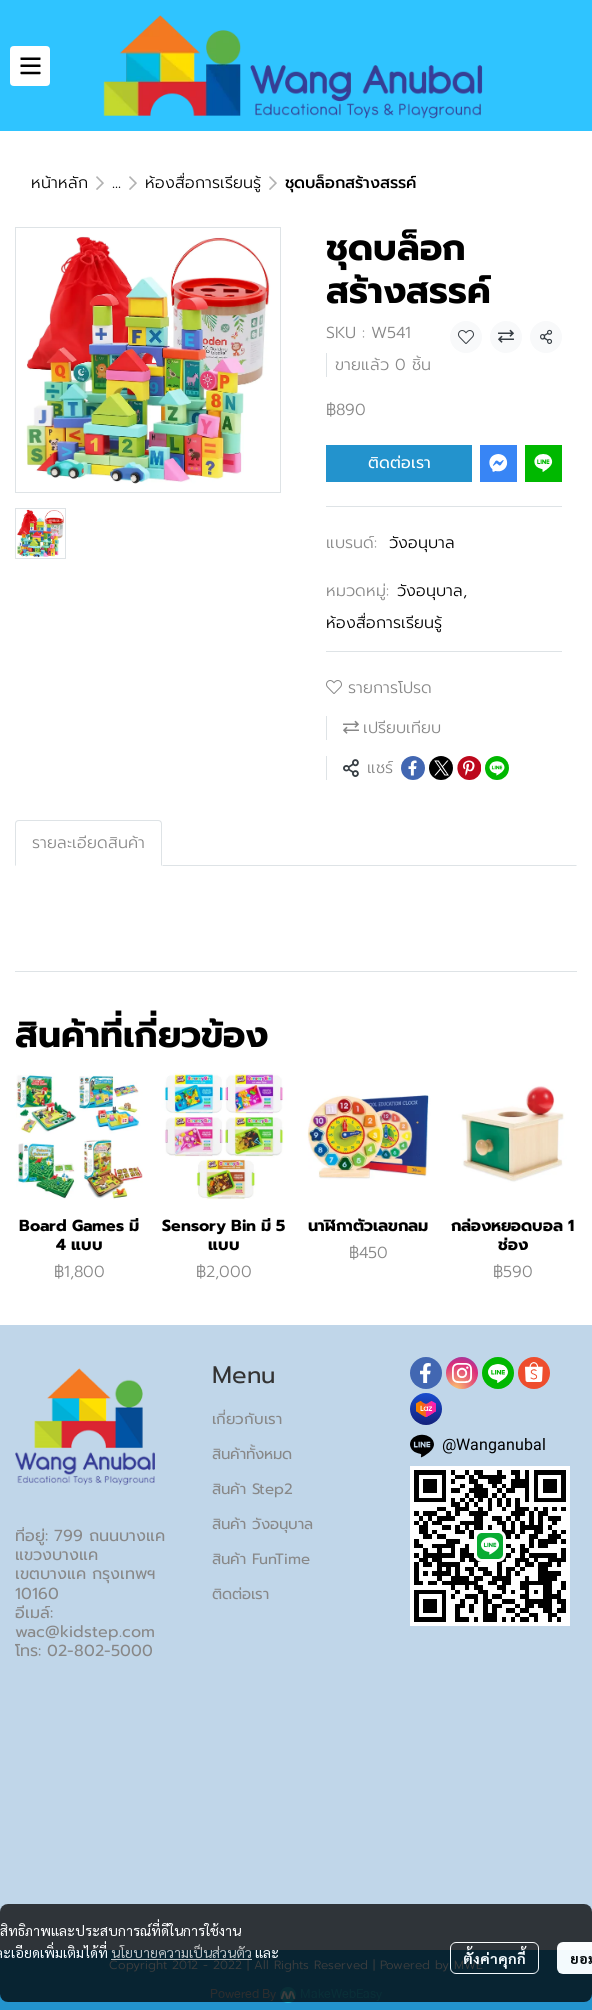 The width and height of the screenshot is (592, 2010). Describe the element at coordinates (422, 543) in the screenshot. I see `วังอนุบาล` at that location.